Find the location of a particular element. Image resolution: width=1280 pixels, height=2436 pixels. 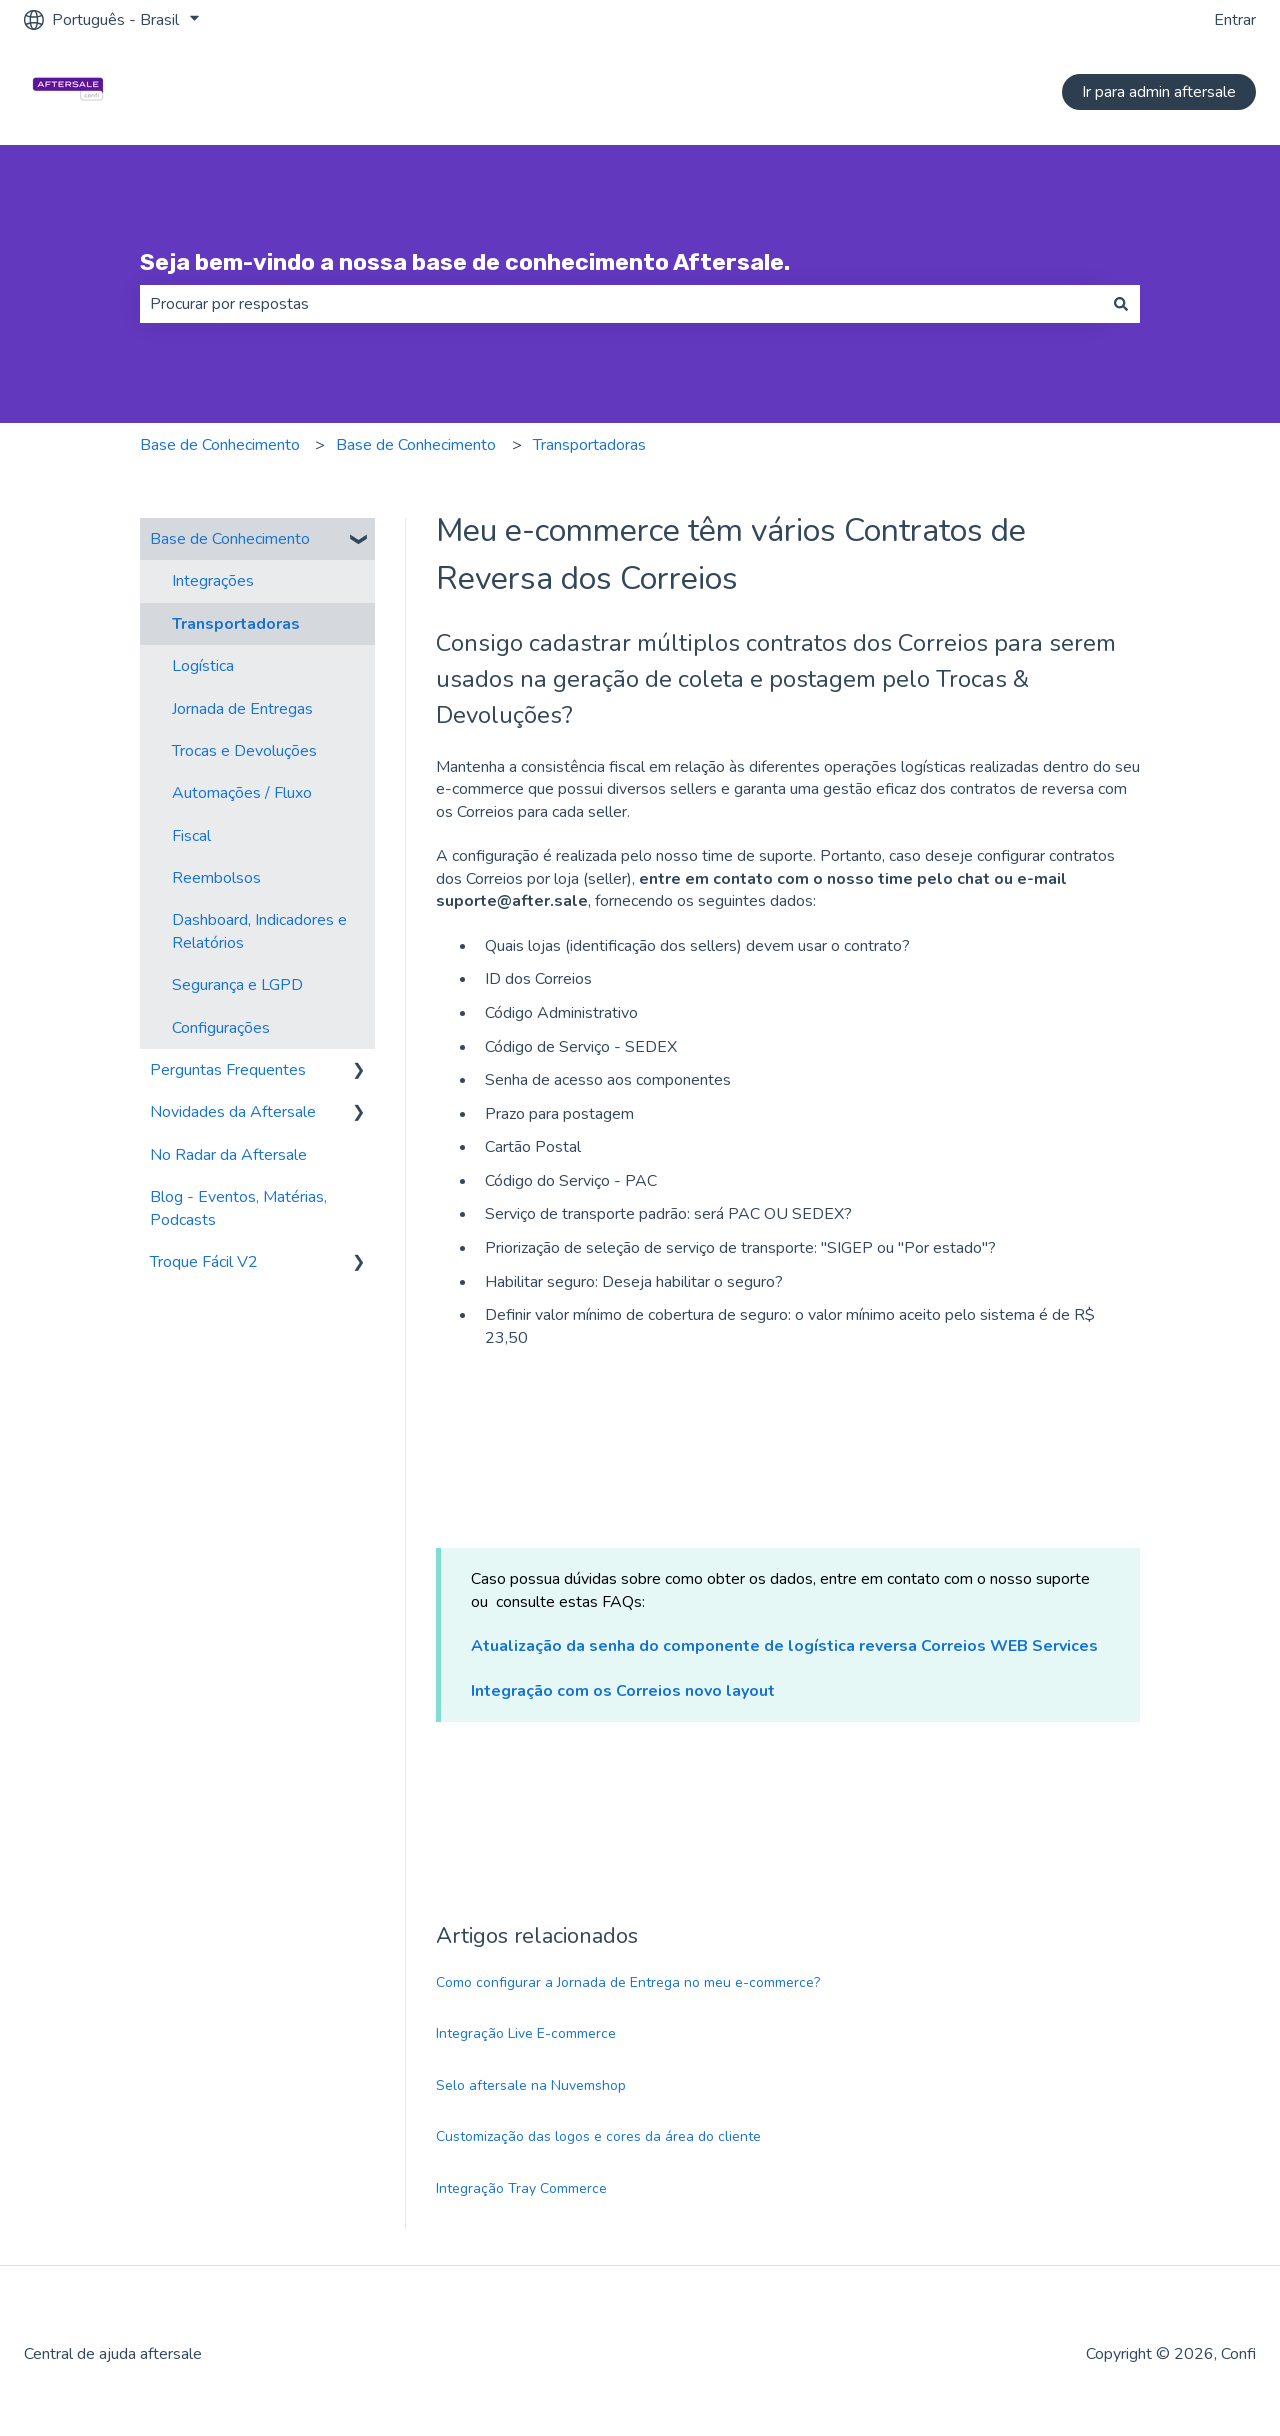

Dashboard, Indicadores e Relatórios [menuitem] is located at coordinates (259, 931).